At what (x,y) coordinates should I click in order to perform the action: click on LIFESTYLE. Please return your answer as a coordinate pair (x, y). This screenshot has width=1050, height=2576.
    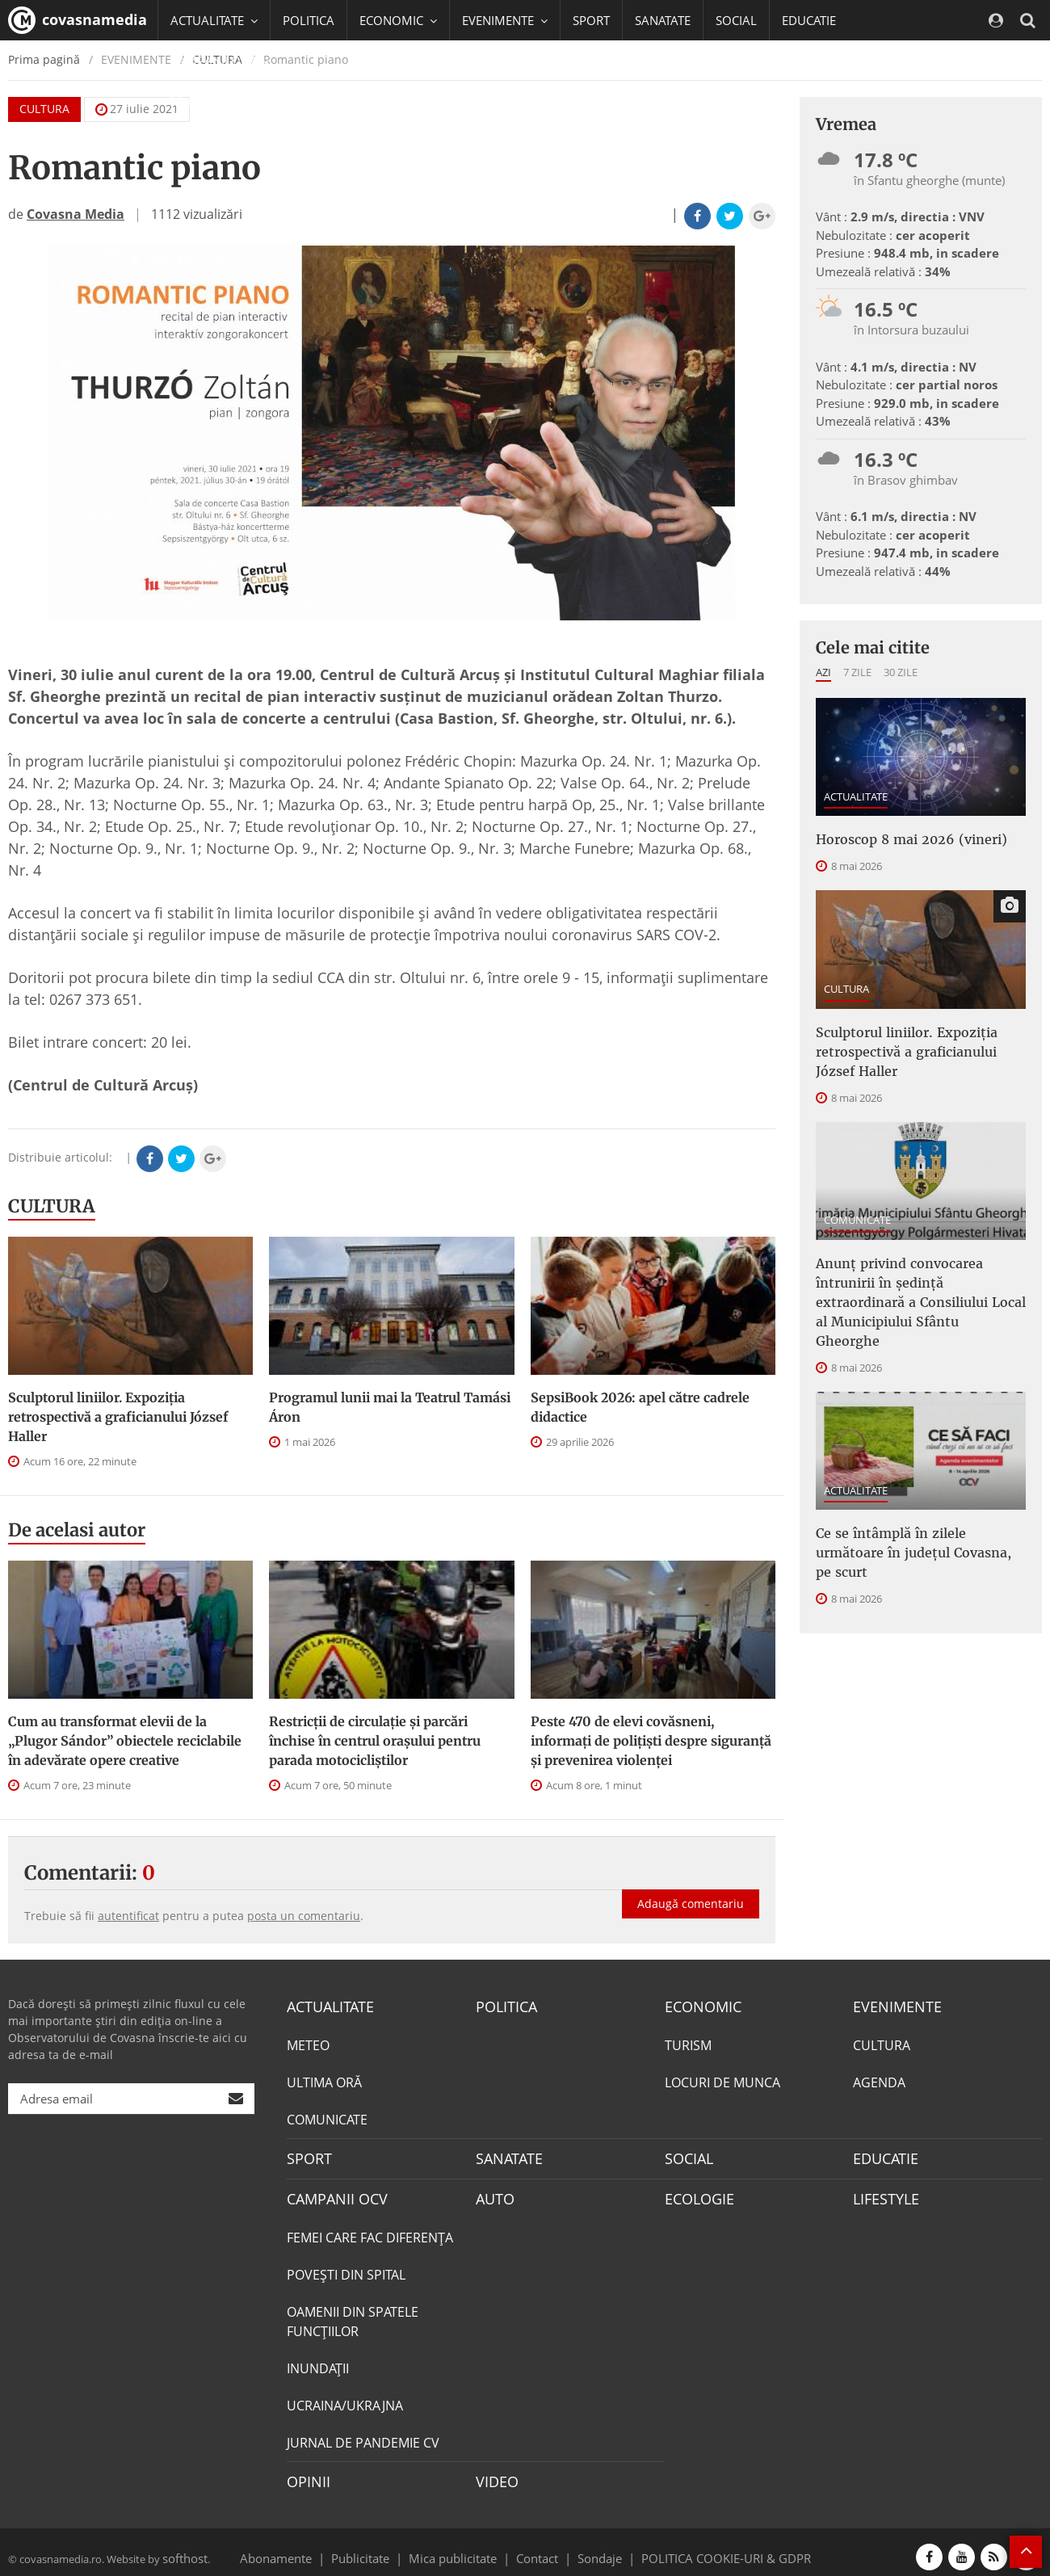
    Looking at the image, I should click on (882, 2193).